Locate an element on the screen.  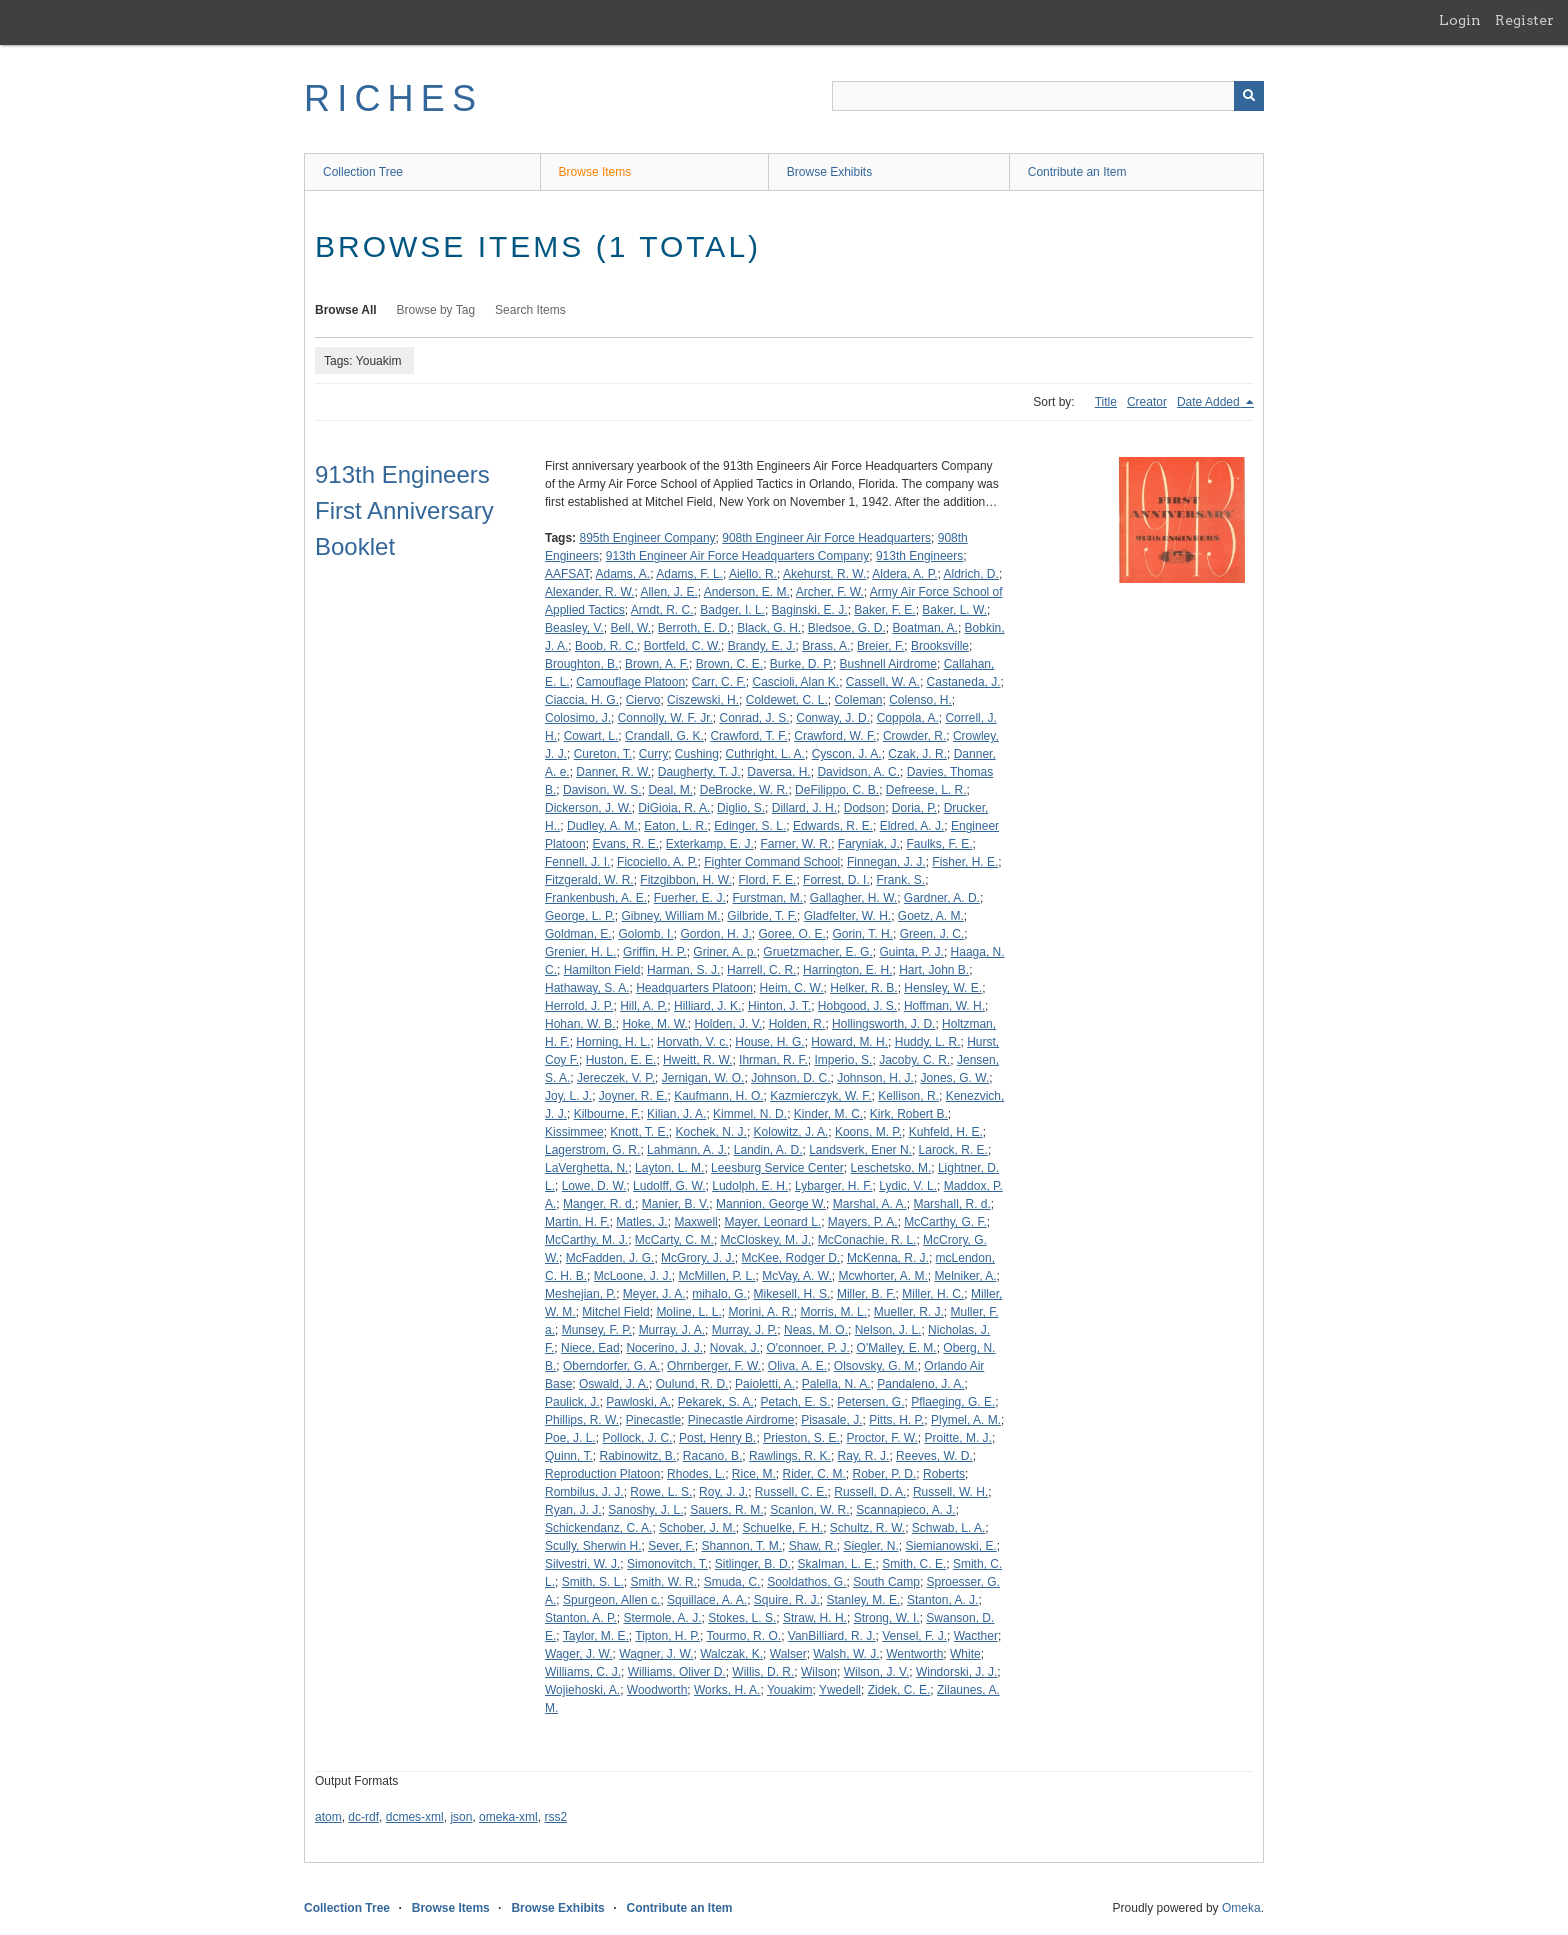
Edinger, S. L. is located at coordinates (750, 826).